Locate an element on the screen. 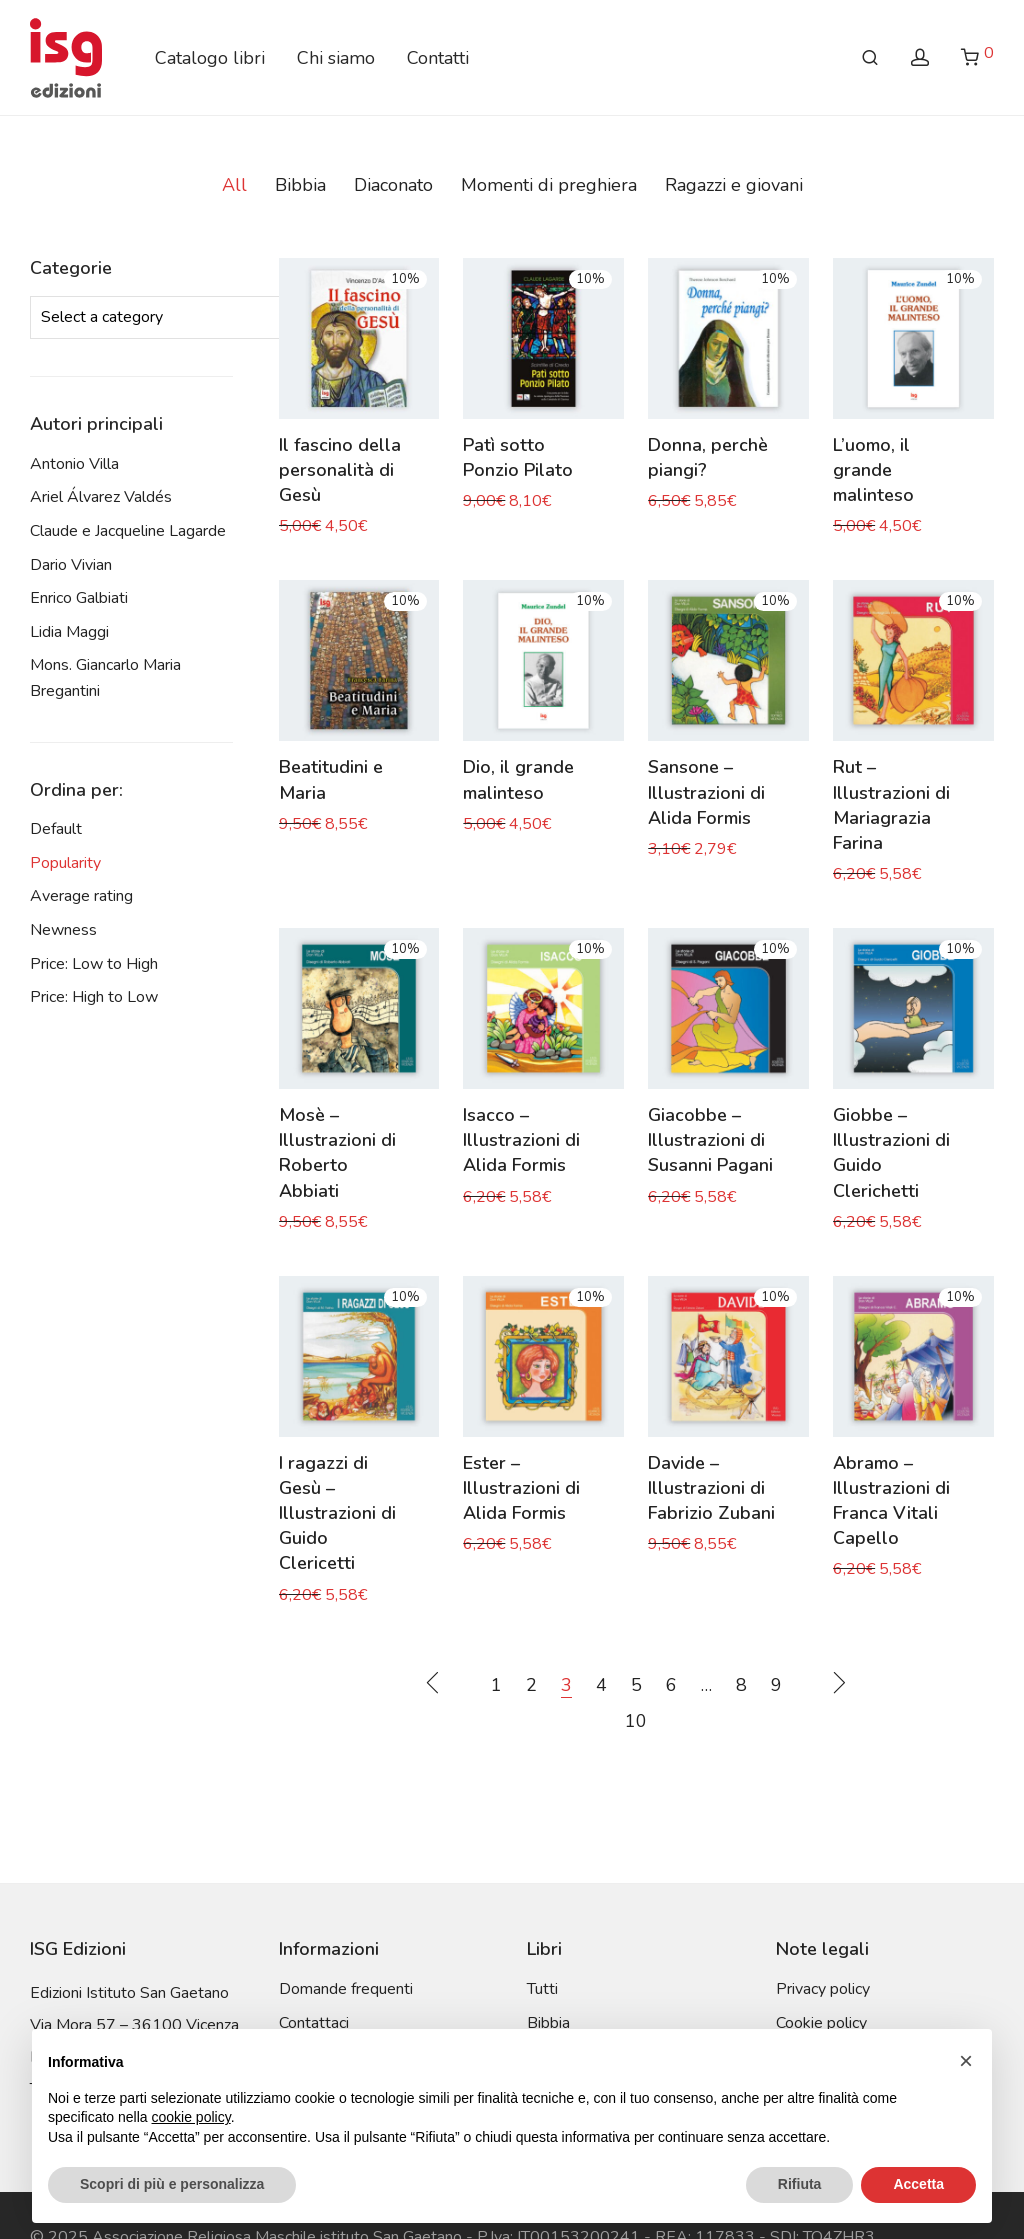  [Search] is located at coordinates (870, 58).